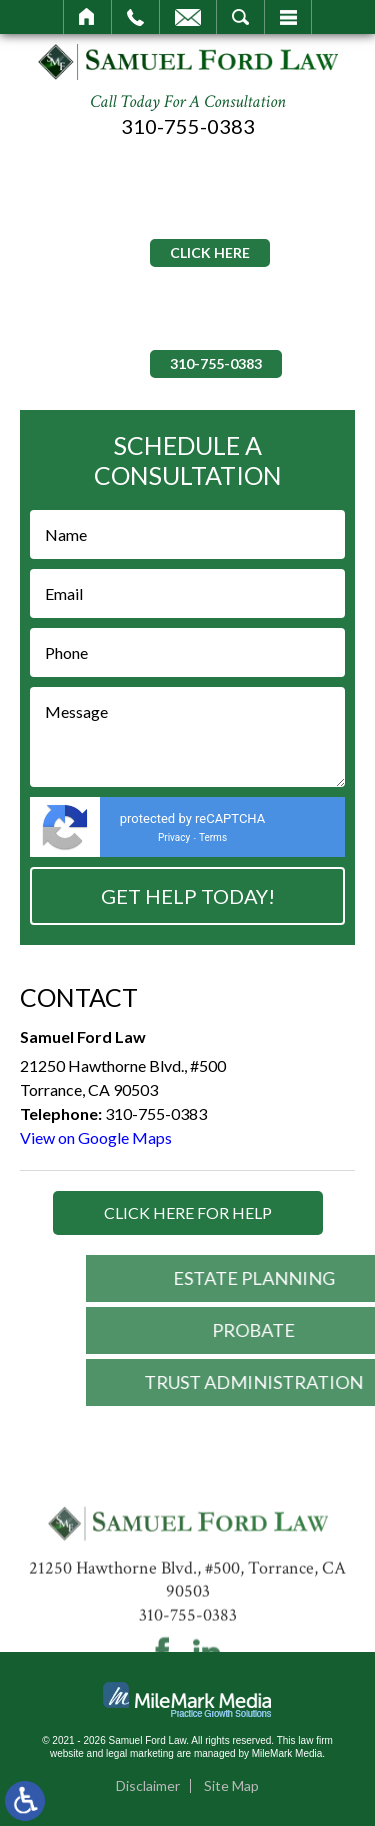 The image size is (375, 1826). What do you see at coordinates (148, 1785) in the screenshot?
I see `Disclaimer` at bounding box center [148, 1785].